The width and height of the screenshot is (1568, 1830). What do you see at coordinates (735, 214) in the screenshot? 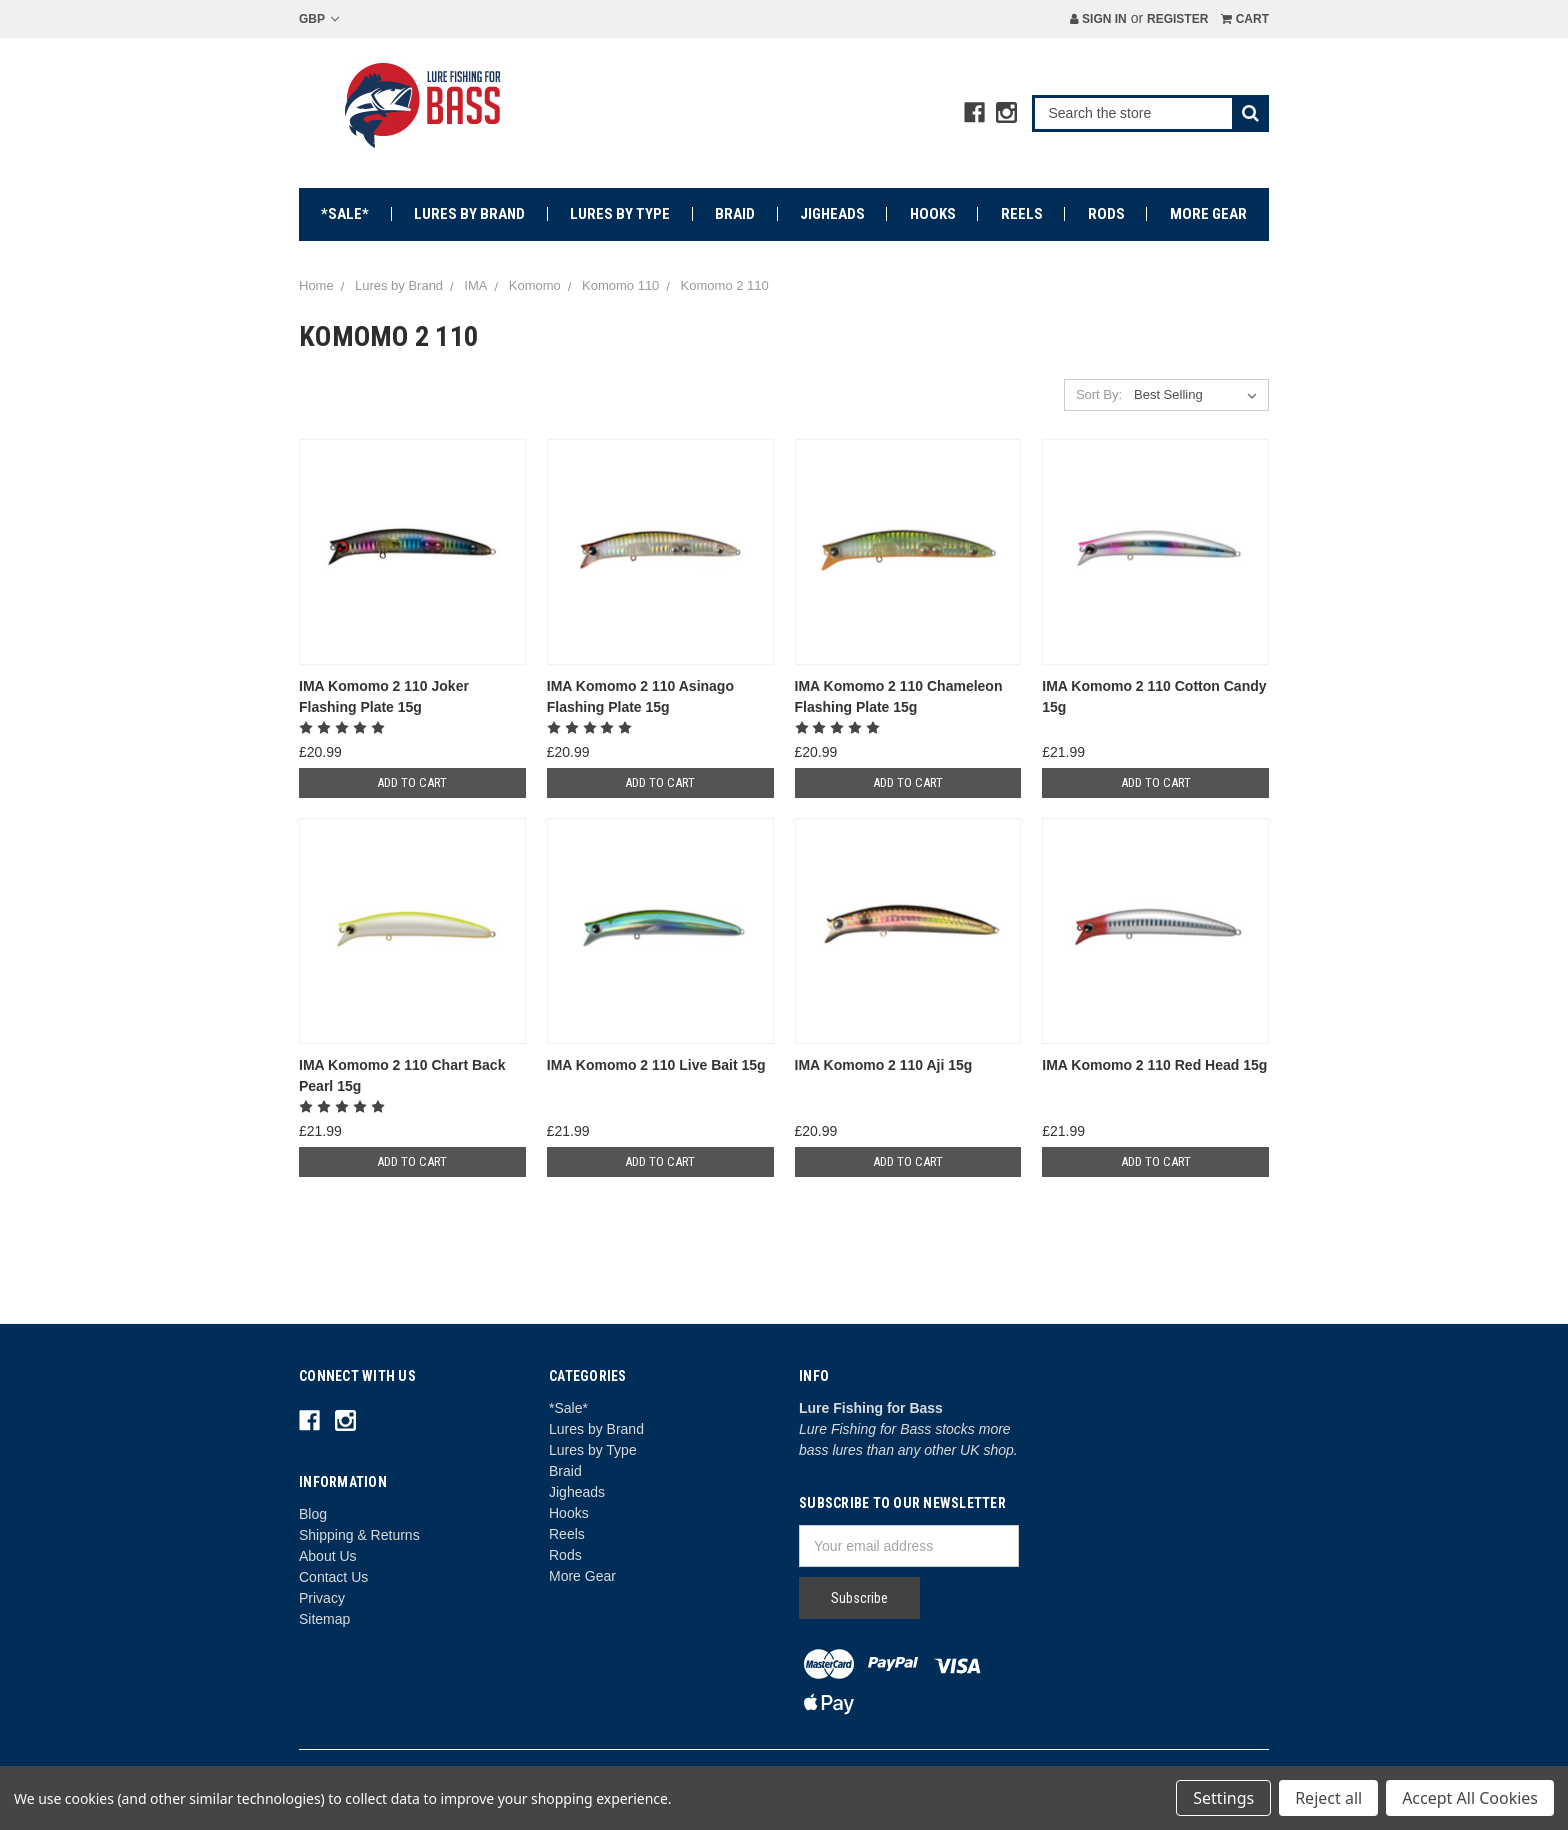
I see `Braid` at bounding box center [735, 214].